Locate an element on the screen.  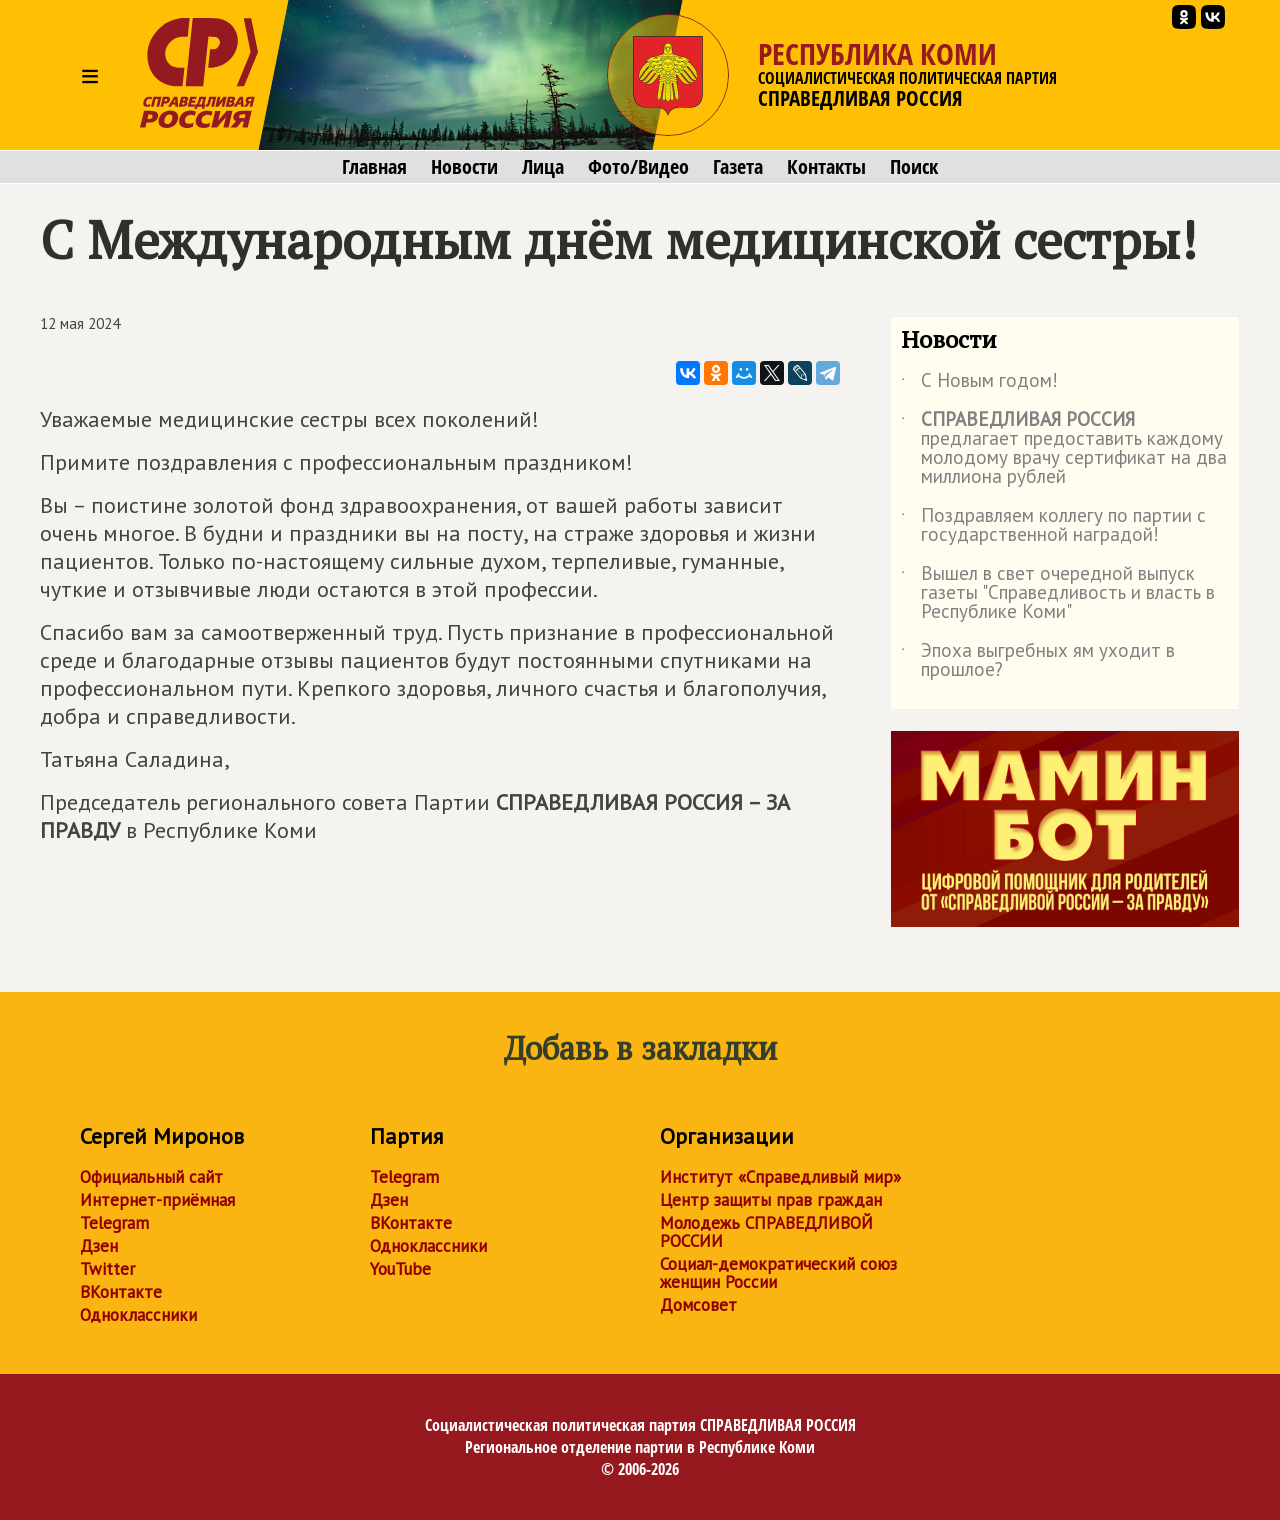
ВКонтакте is located at coordinates (121, 1292).